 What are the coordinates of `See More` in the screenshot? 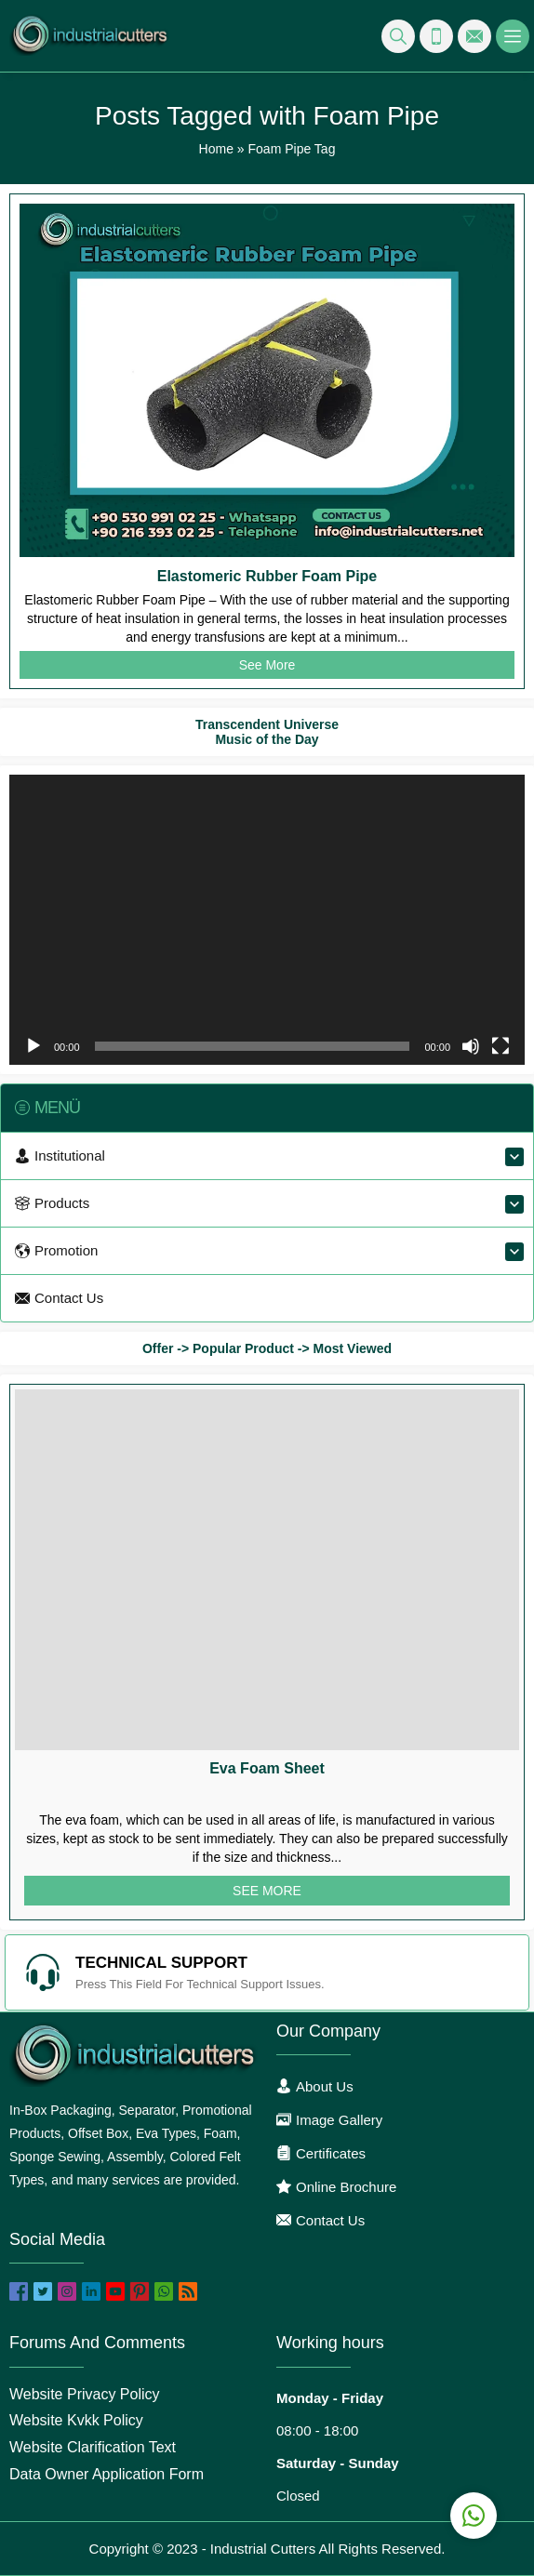 It's located at (267, 664).